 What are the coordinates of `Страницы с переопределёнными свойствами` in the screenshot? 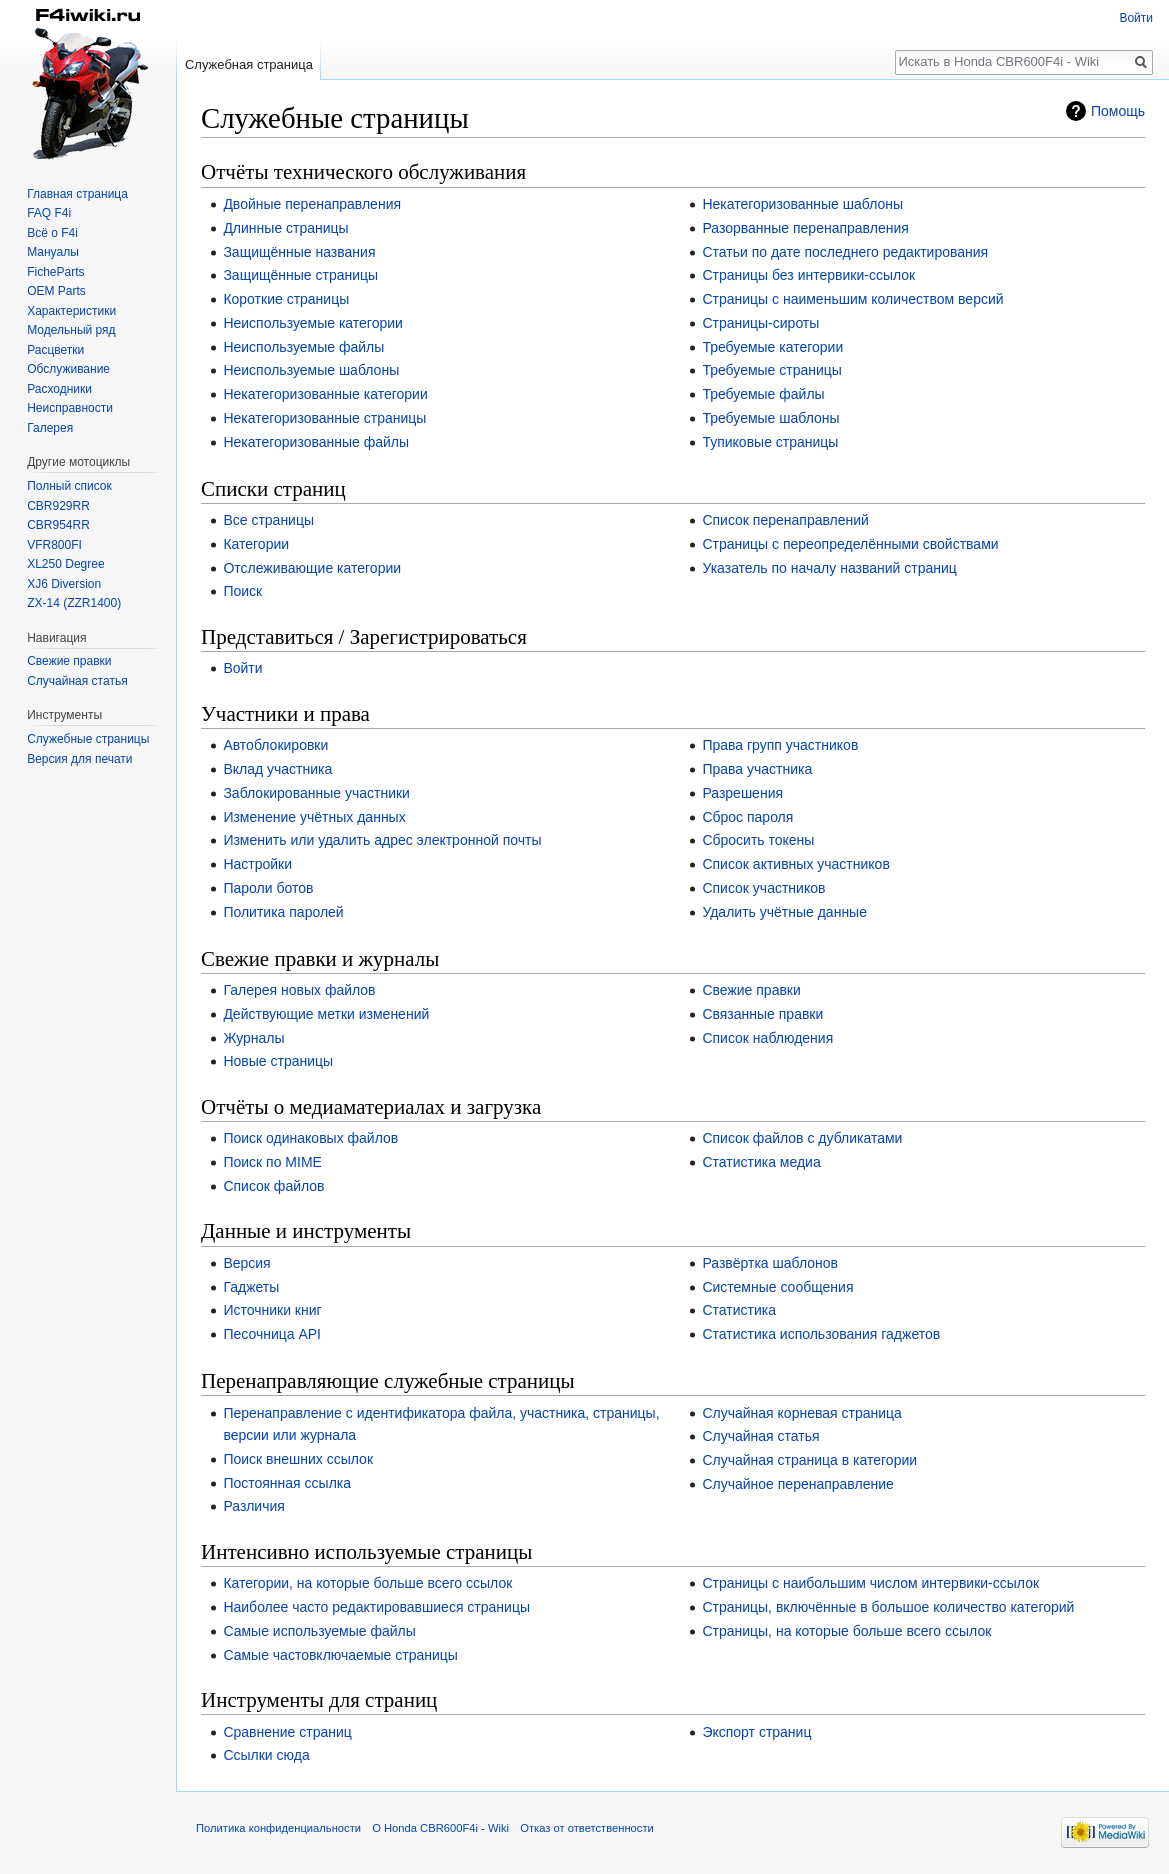 It's located at (850, 544).